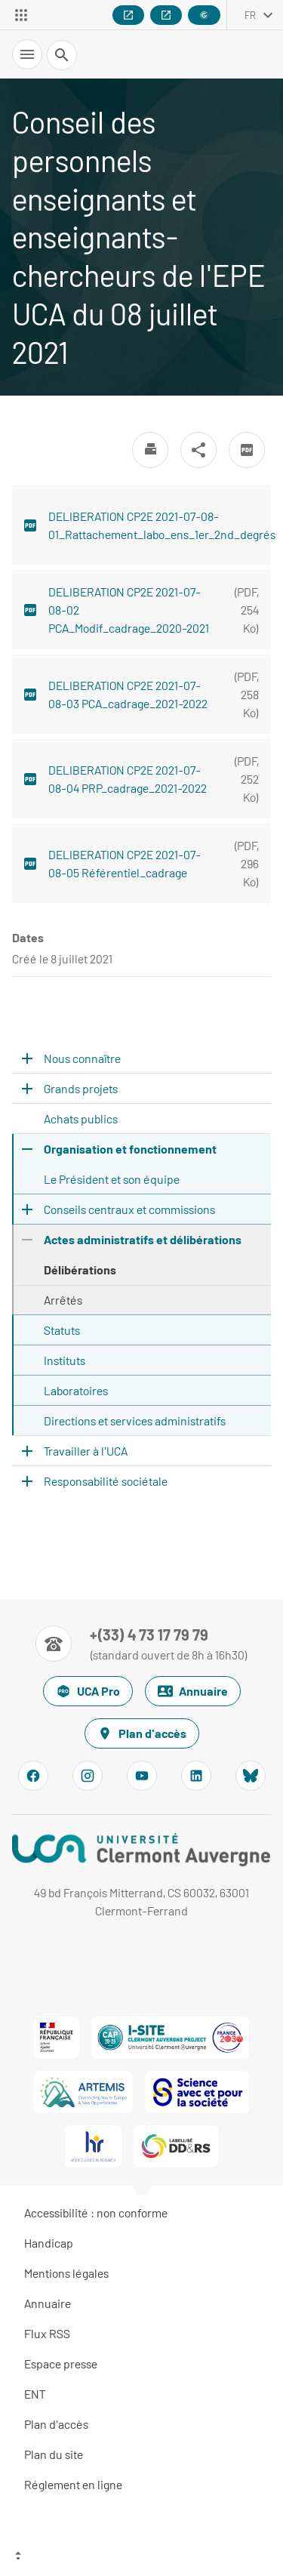 This screenshot has height=2576, width=283. I want to click on Arrêtés, so click(63, 1300).